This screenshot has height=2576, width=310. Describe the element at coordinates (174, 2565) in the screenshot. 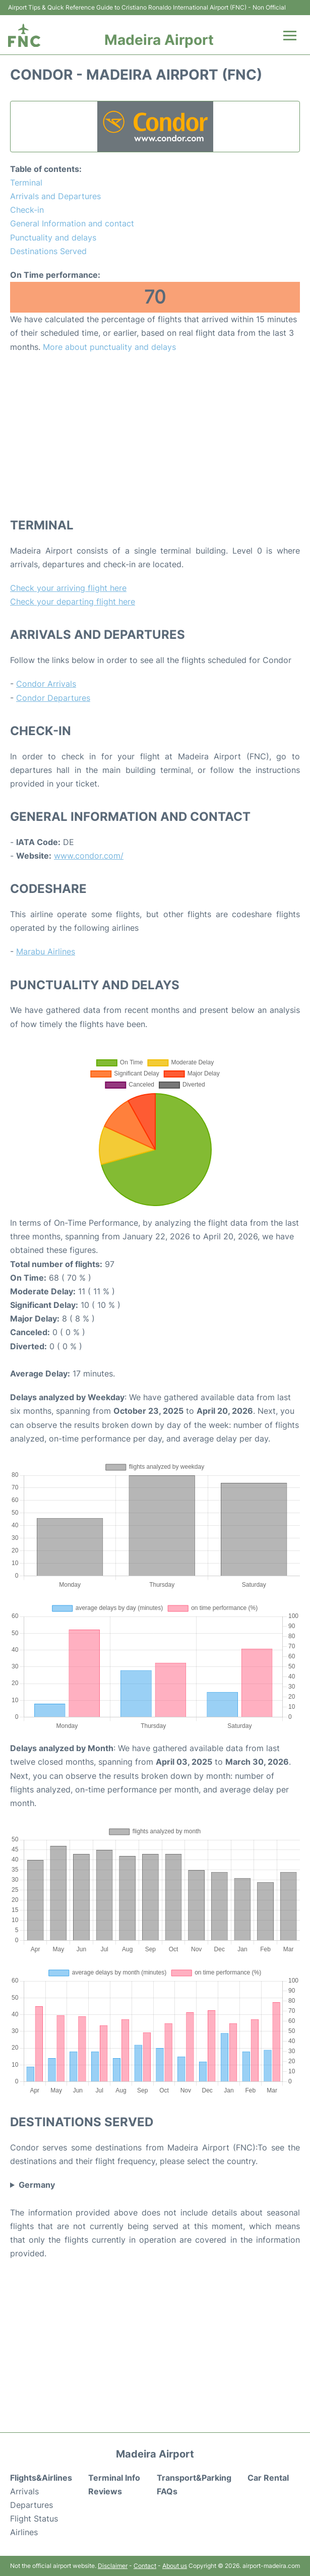

I see `About us` at that location.